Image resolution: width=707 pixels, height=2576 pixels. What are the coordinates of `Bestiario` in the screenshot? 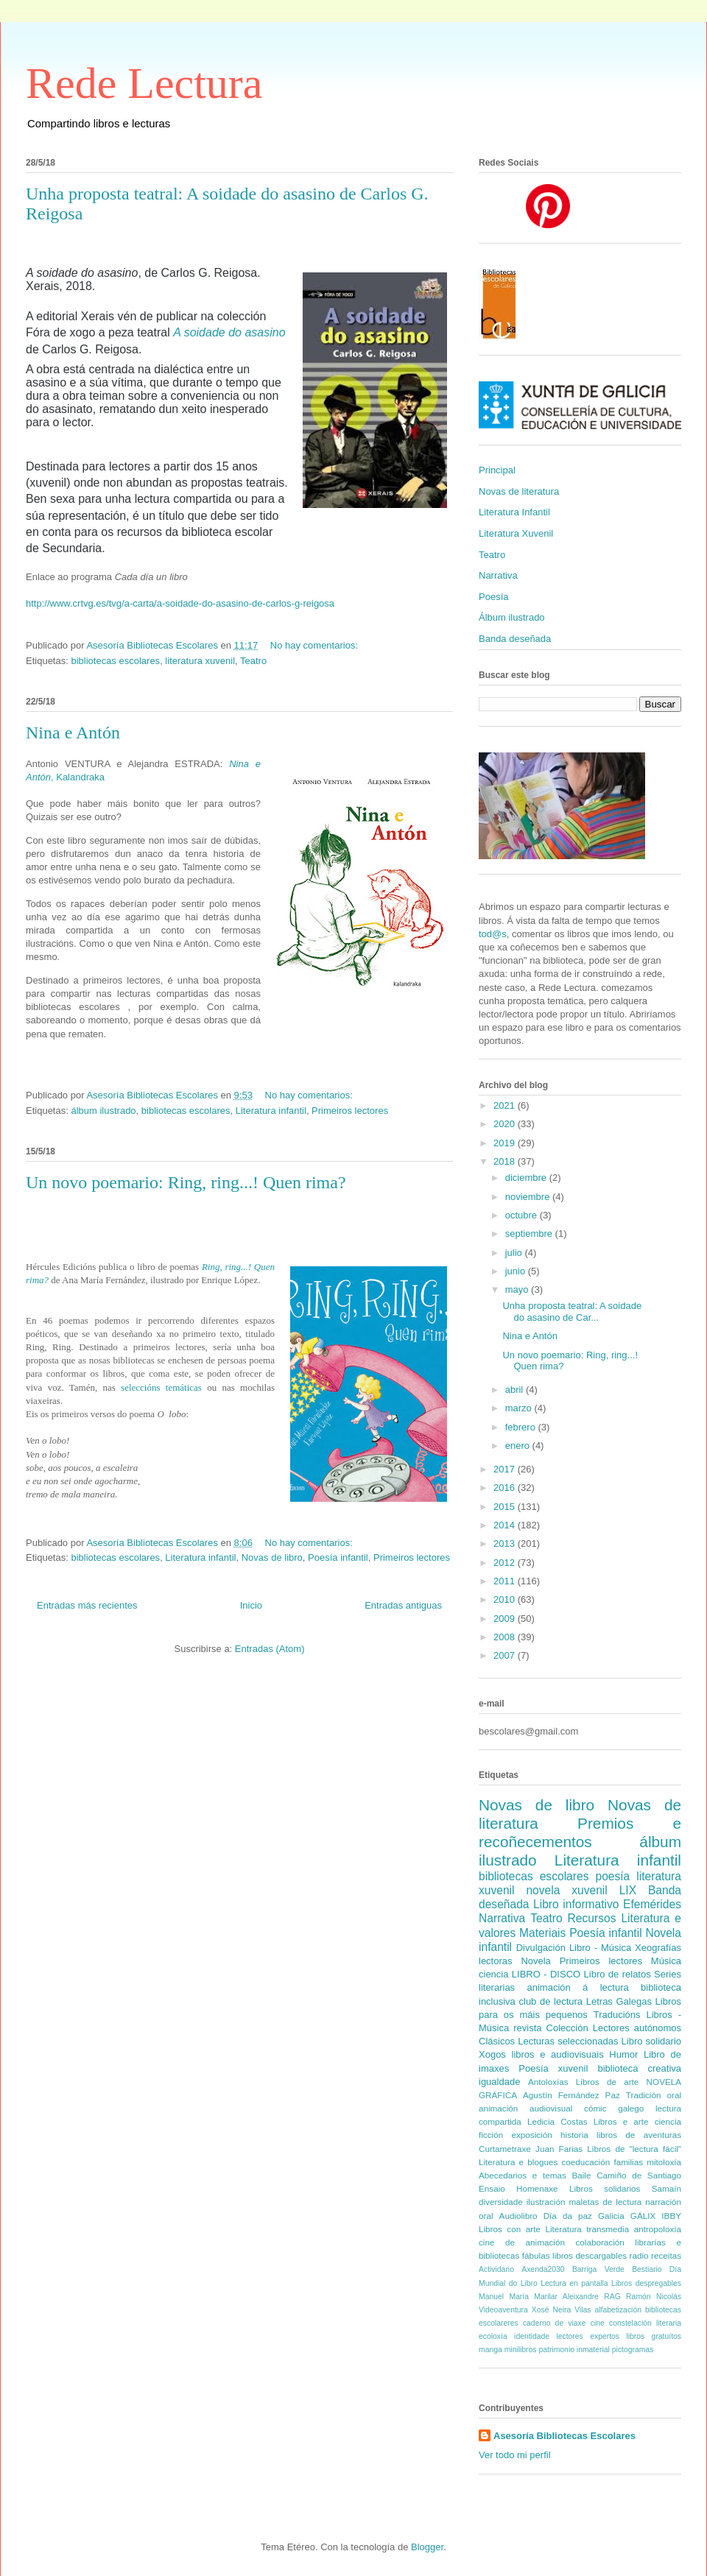 It's located at (646, 2269).